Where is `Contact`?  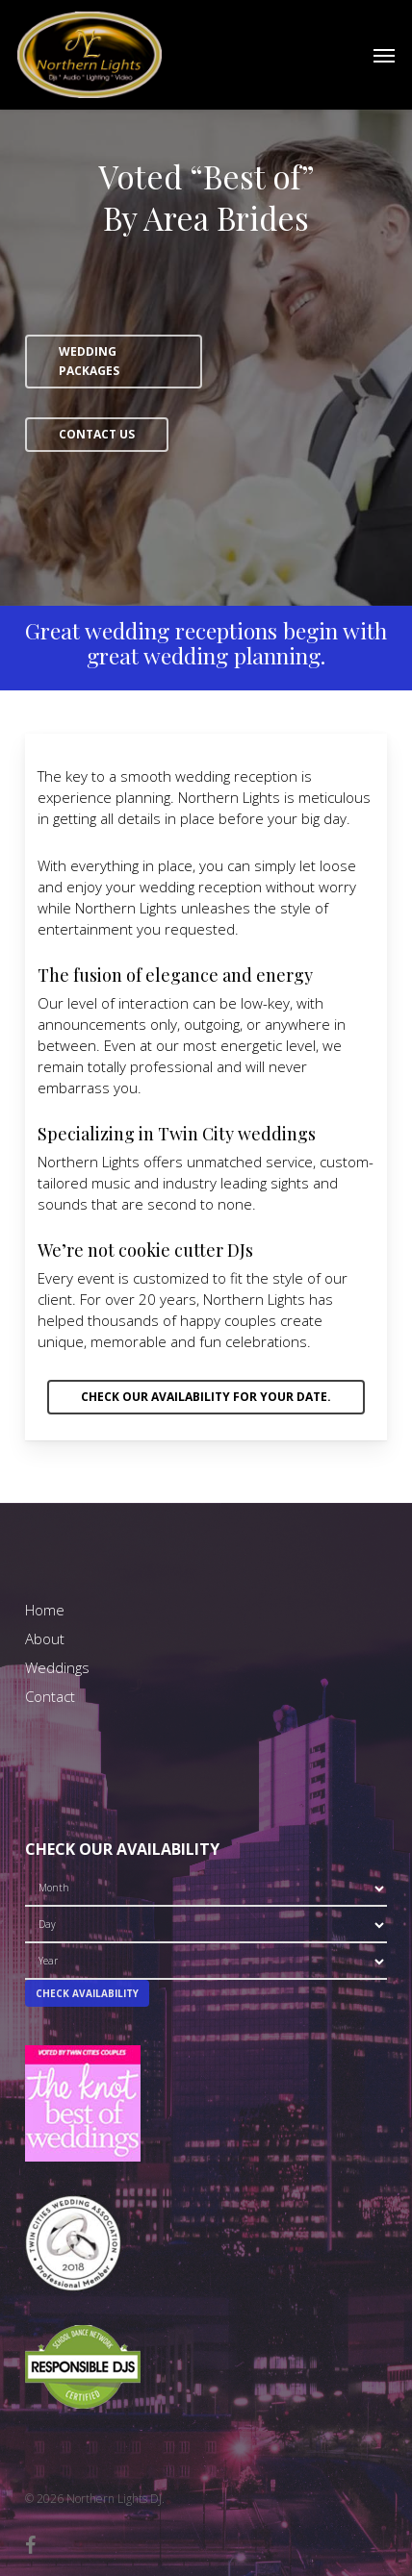 Contact is located at coordinates (50, 1696).